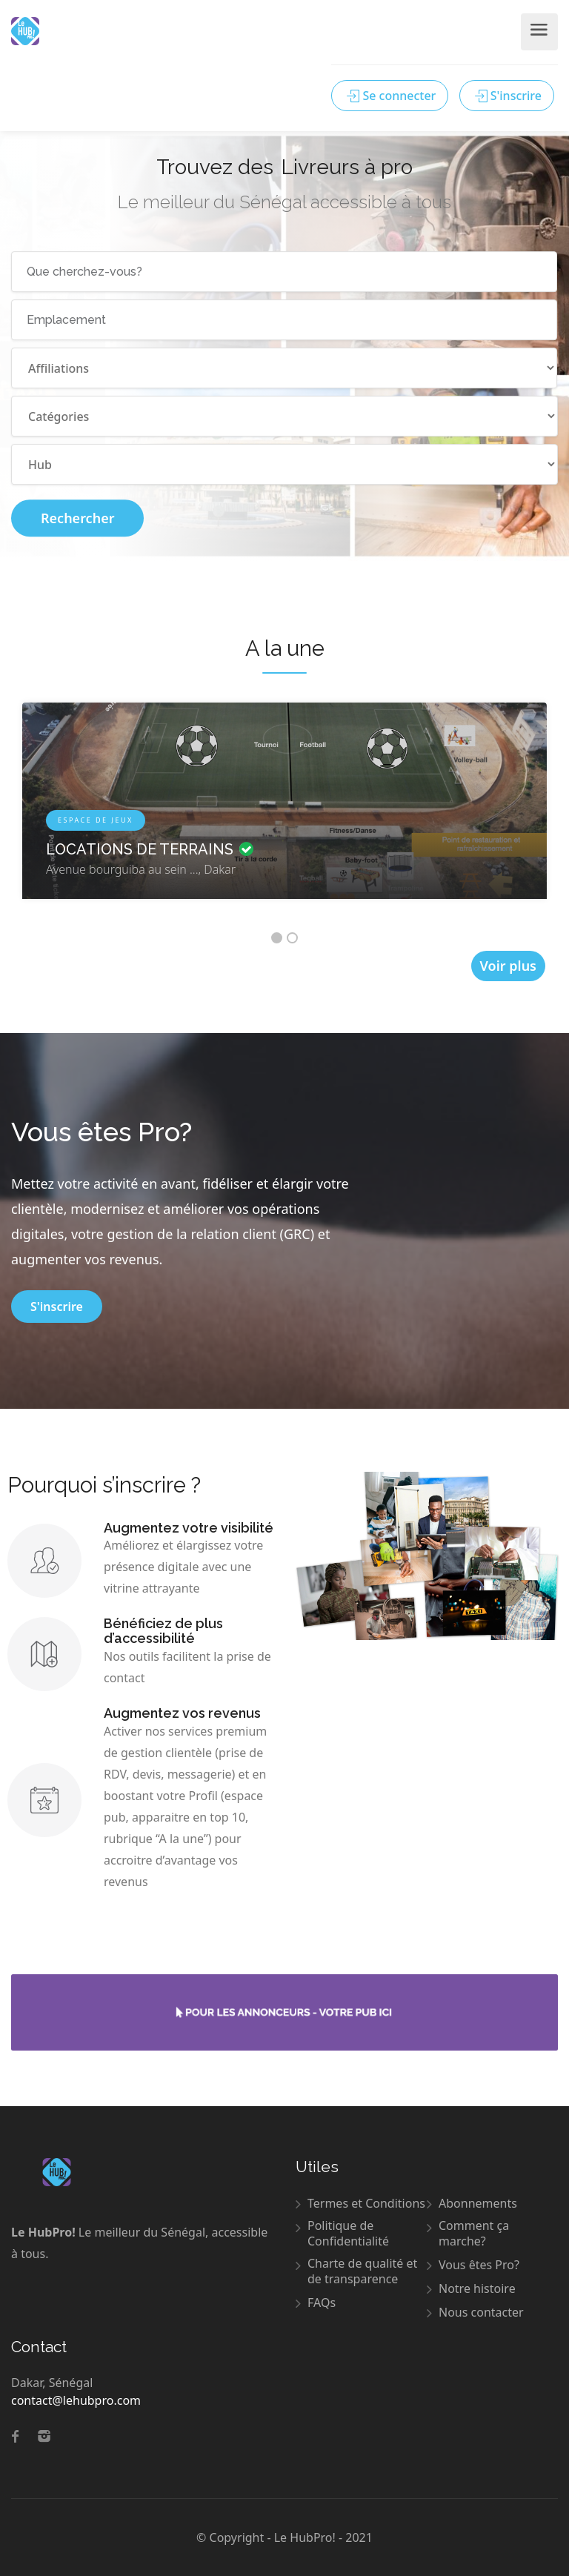 The width and height of the screenshot is (569, 2576). Describe the element at coordinates (284, 812) in the screenshot. I see `[option]` at that location.